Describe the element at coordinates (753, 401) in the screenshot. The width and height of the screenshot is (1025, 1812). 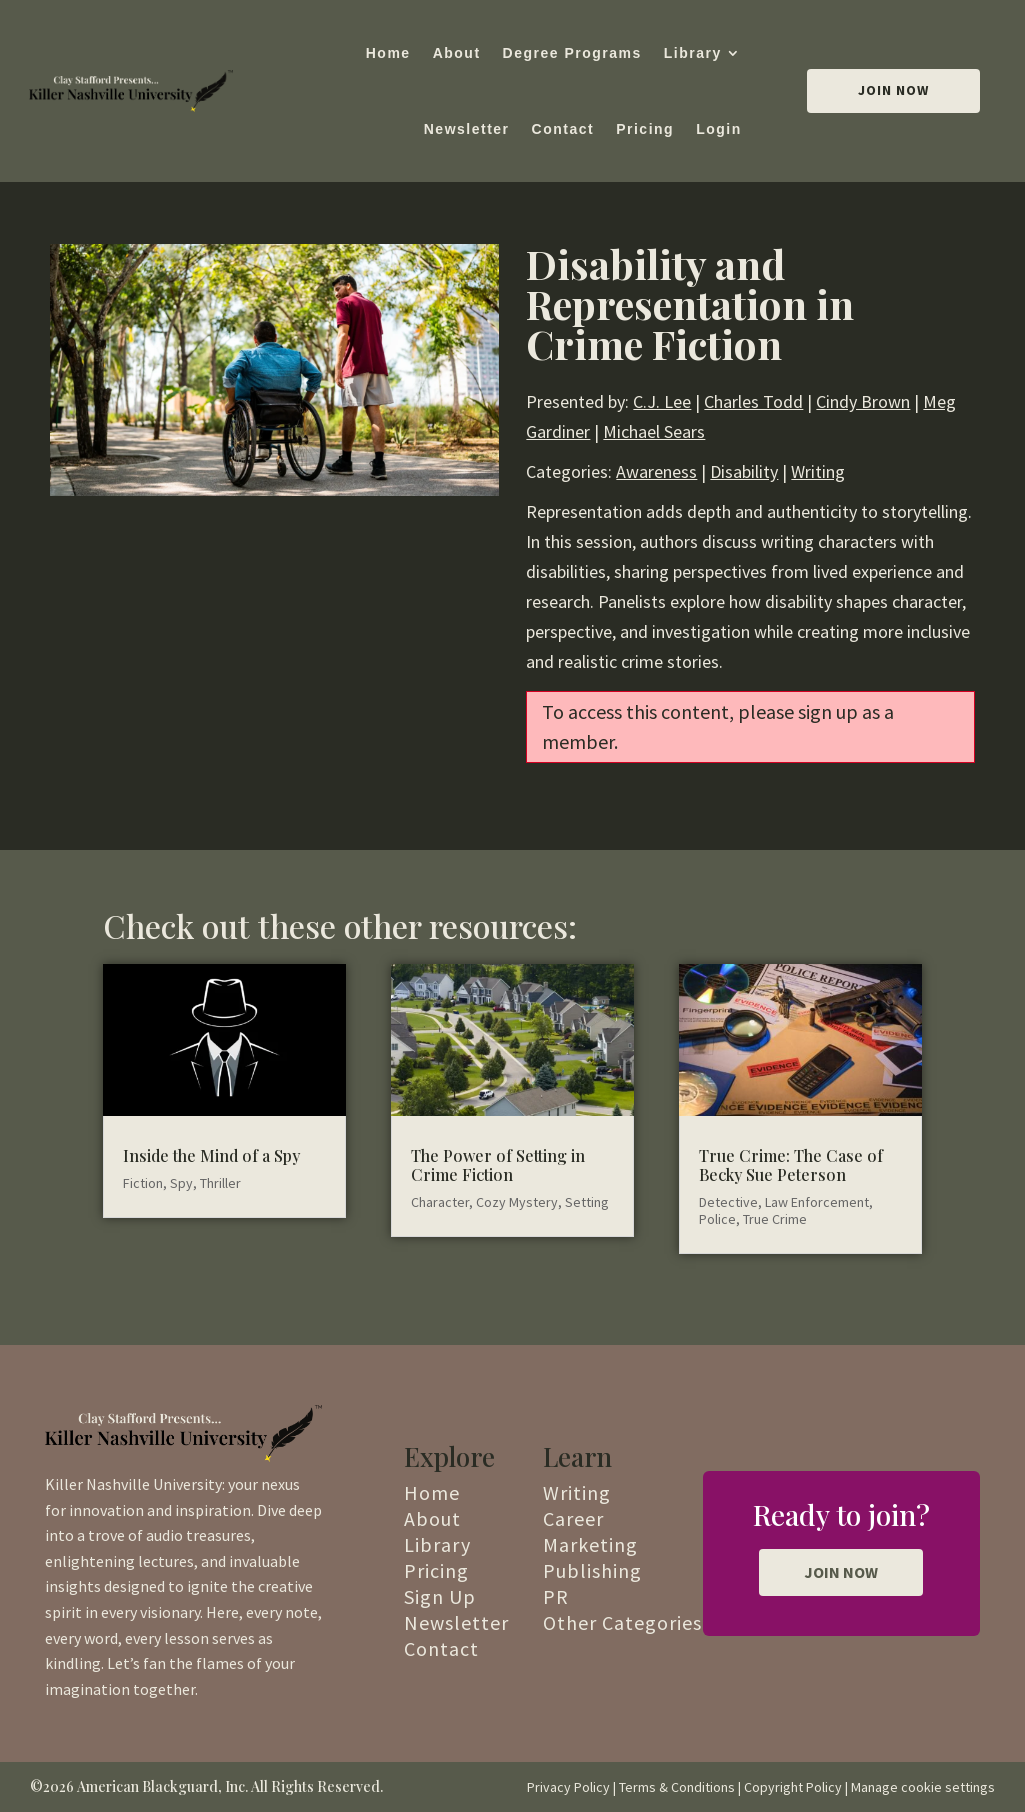
I see `Charles Todd` at that location.